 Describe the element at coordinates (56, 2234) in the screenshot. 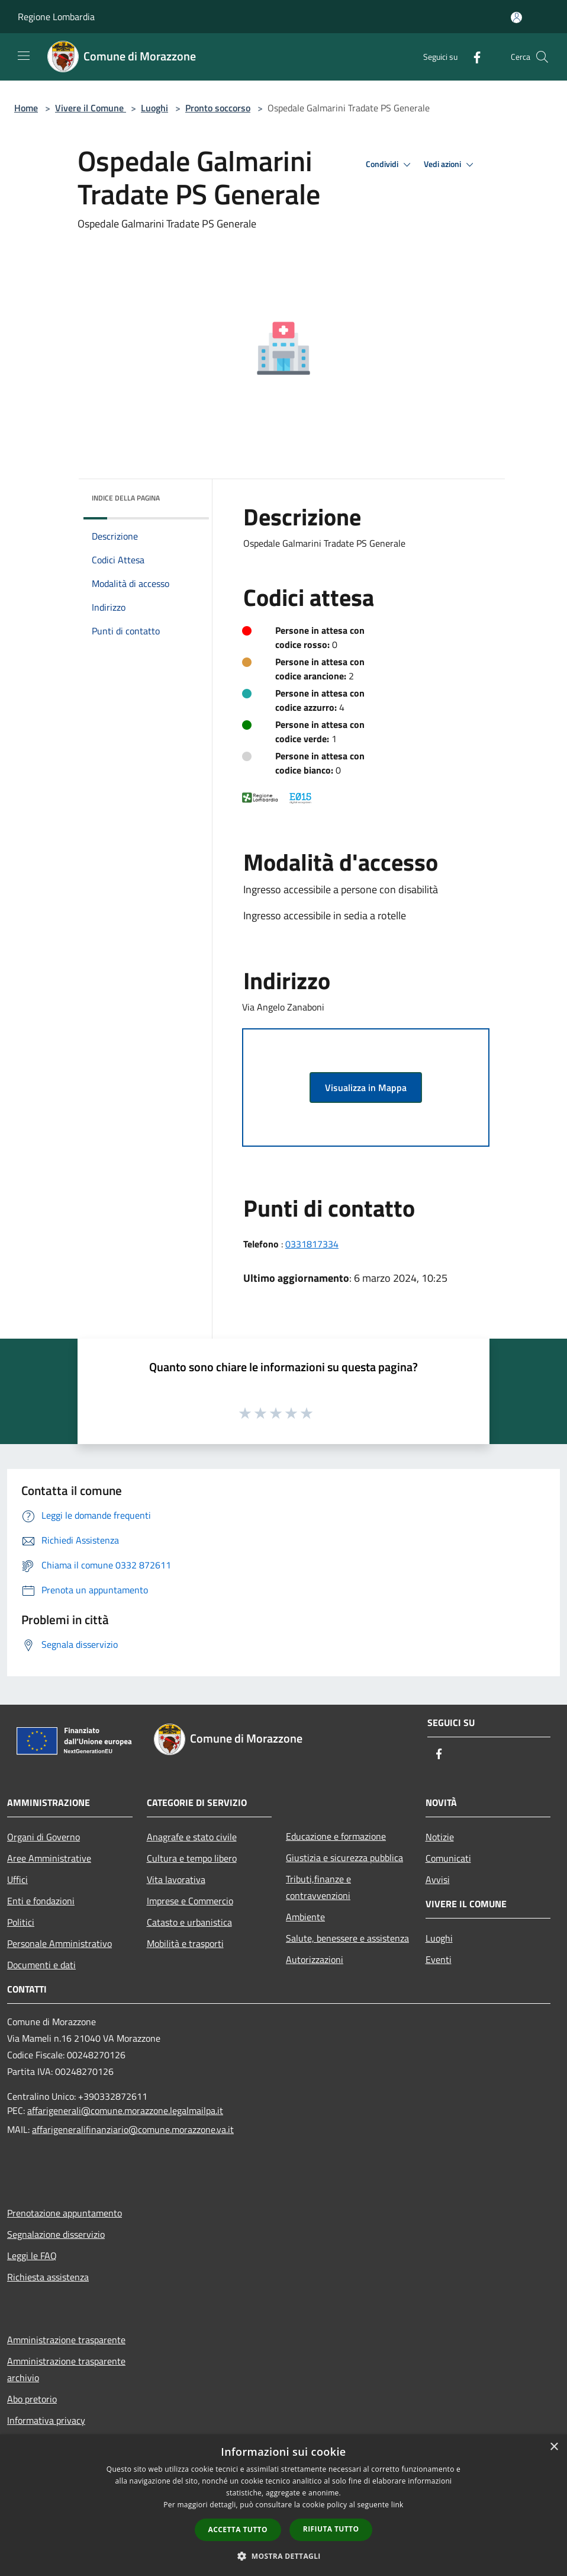

I see `Segnalazione disservizio` at that location.